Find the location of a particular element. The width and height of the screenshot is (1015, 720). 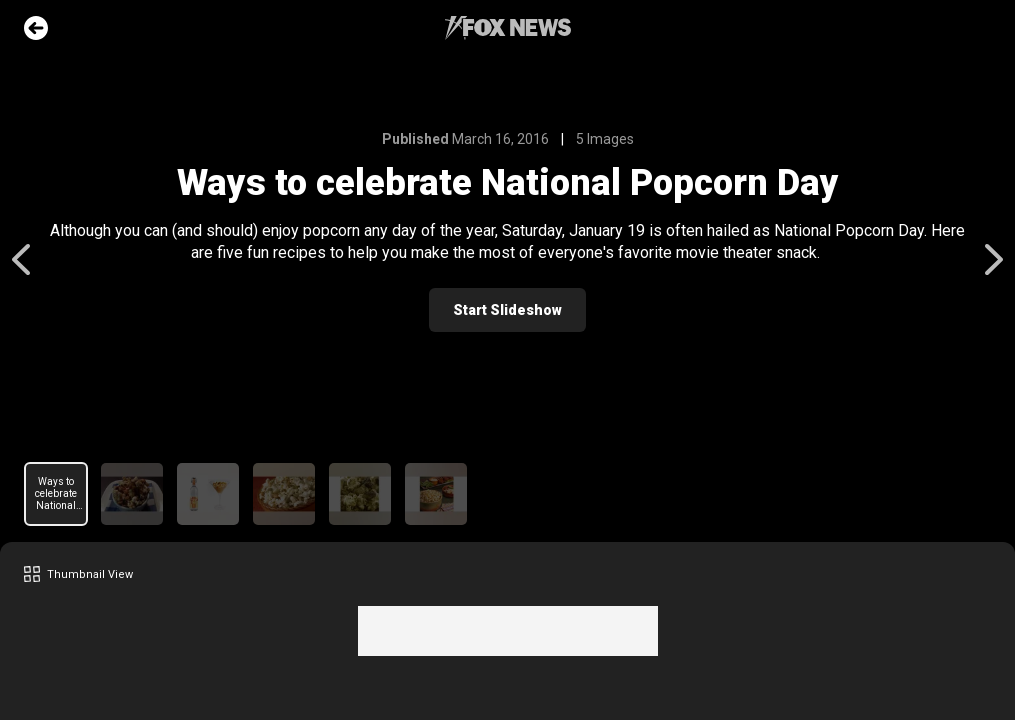

Fox News is located at coordinates (508, 28).